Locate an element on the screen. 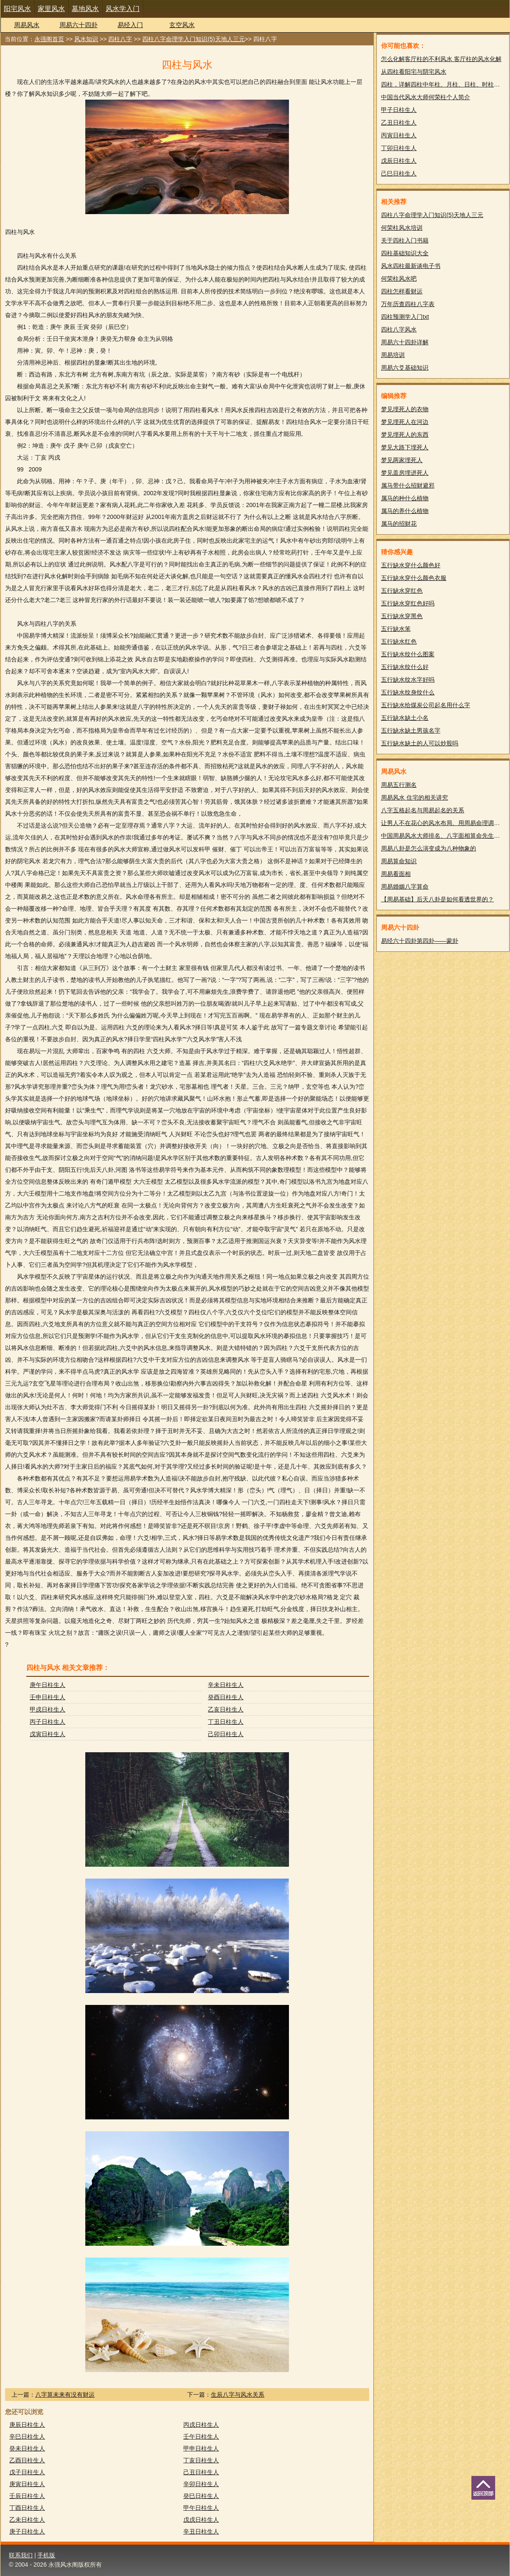 The height and width of the screenshot is (2576, 510). 辛卯日柱生人 is located at coordinates (201, 2484).